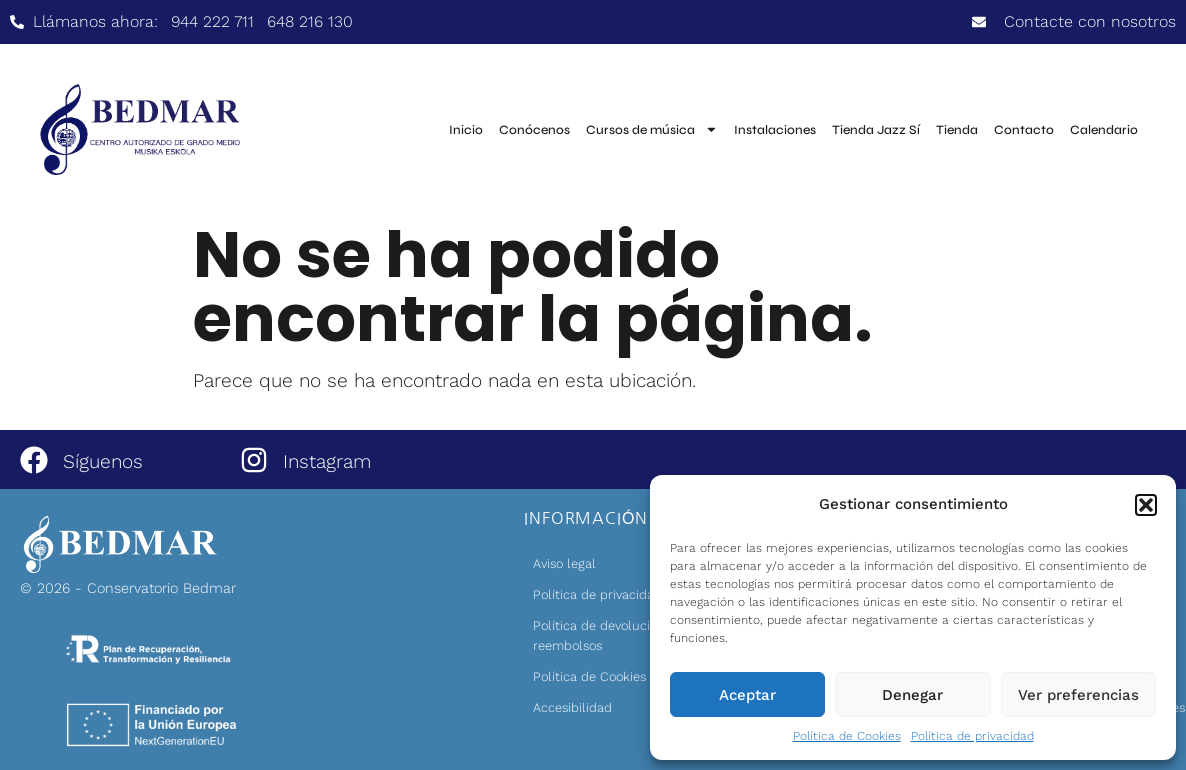 This screenshot has width=1186, height=770. What do you see at coordinates (957, 130) in the screenshot?
I see `Tienda` at bounding box center [957, 130].